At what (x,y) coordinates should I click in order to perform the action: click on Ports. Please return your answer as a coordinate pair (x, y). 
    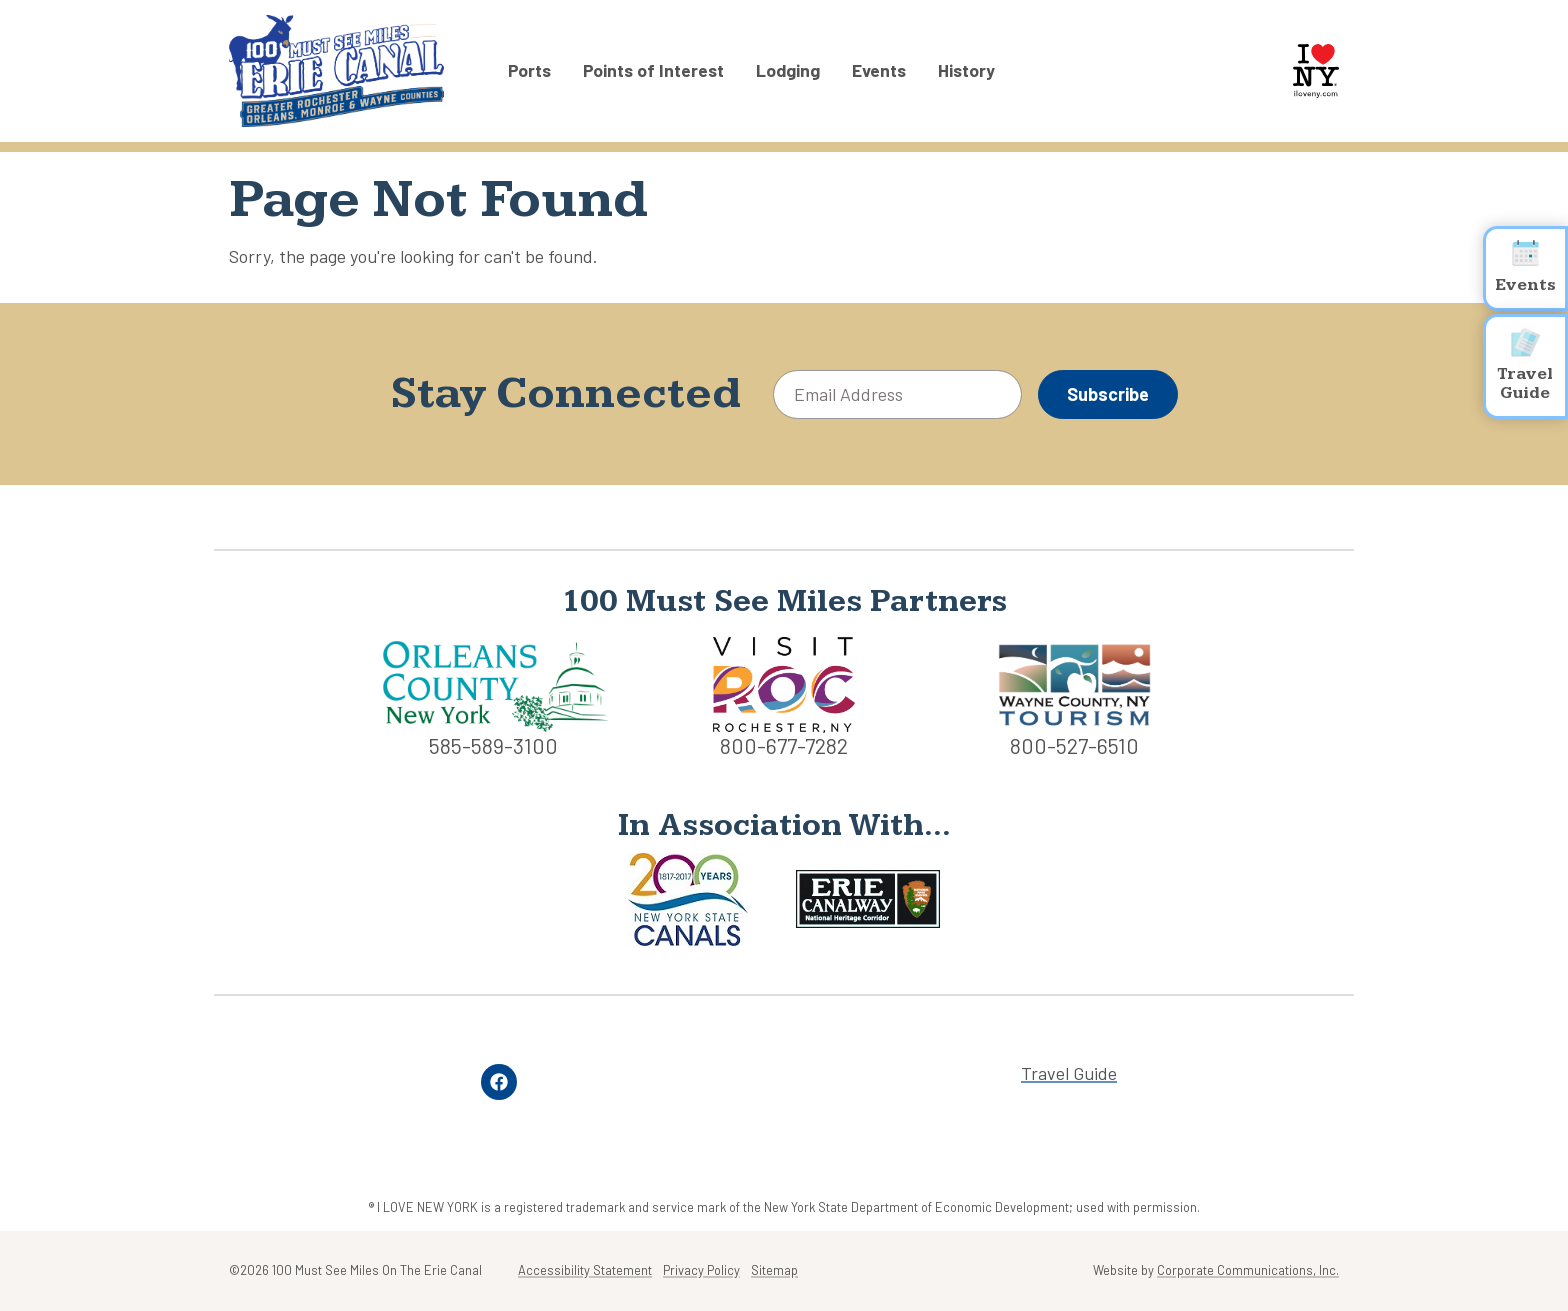
    Looking at the image, I should click on (529, 71).